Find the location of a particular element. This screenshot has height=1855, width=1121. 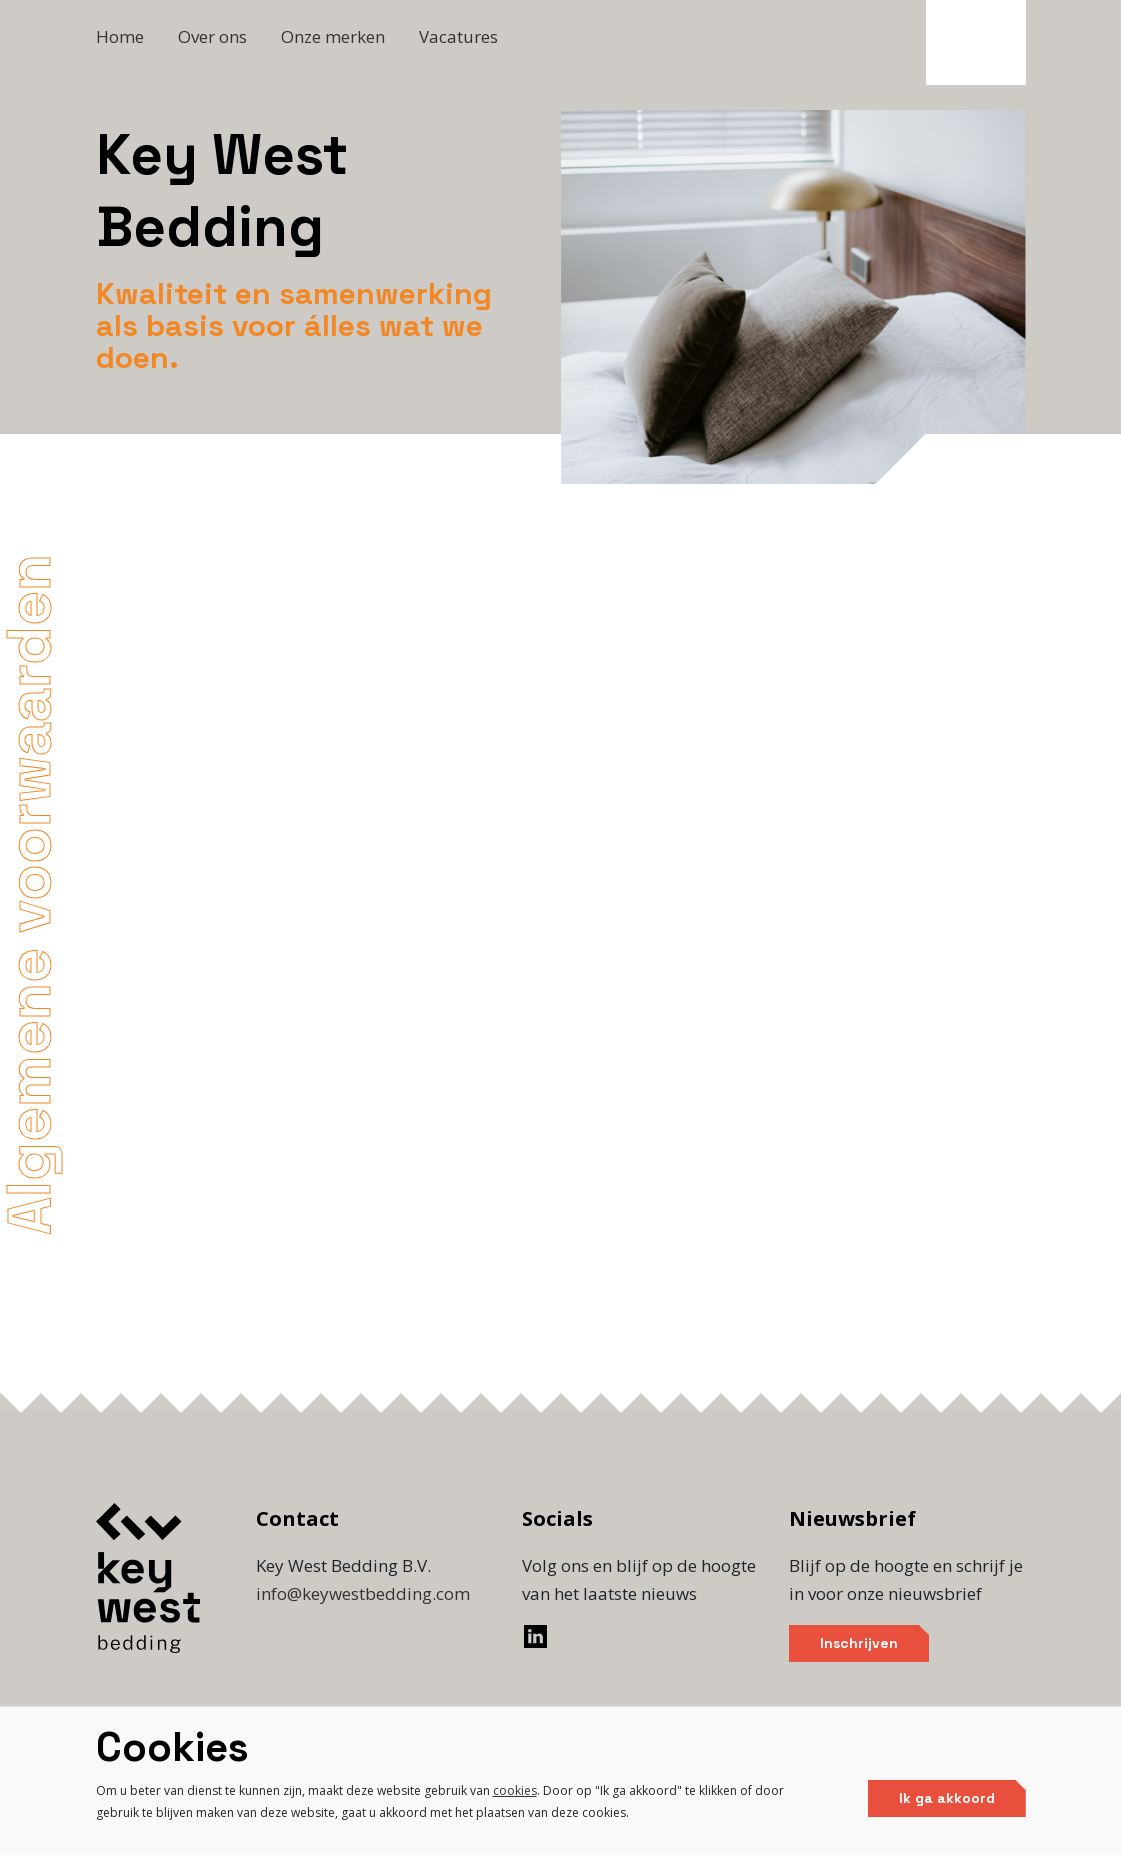

Over ons is located at coordinates (212, 36).